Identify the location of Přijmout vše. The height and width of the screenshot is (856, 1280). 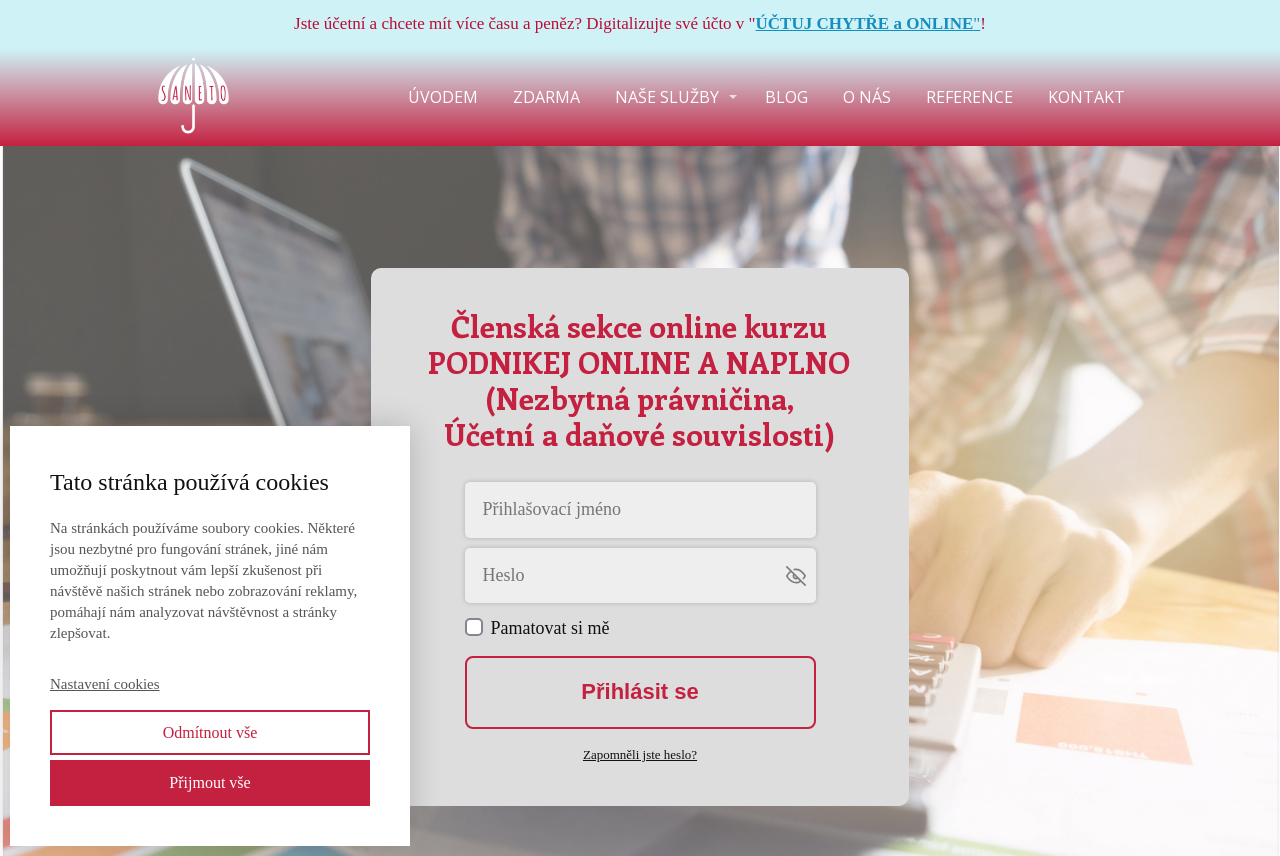
(209, 782).